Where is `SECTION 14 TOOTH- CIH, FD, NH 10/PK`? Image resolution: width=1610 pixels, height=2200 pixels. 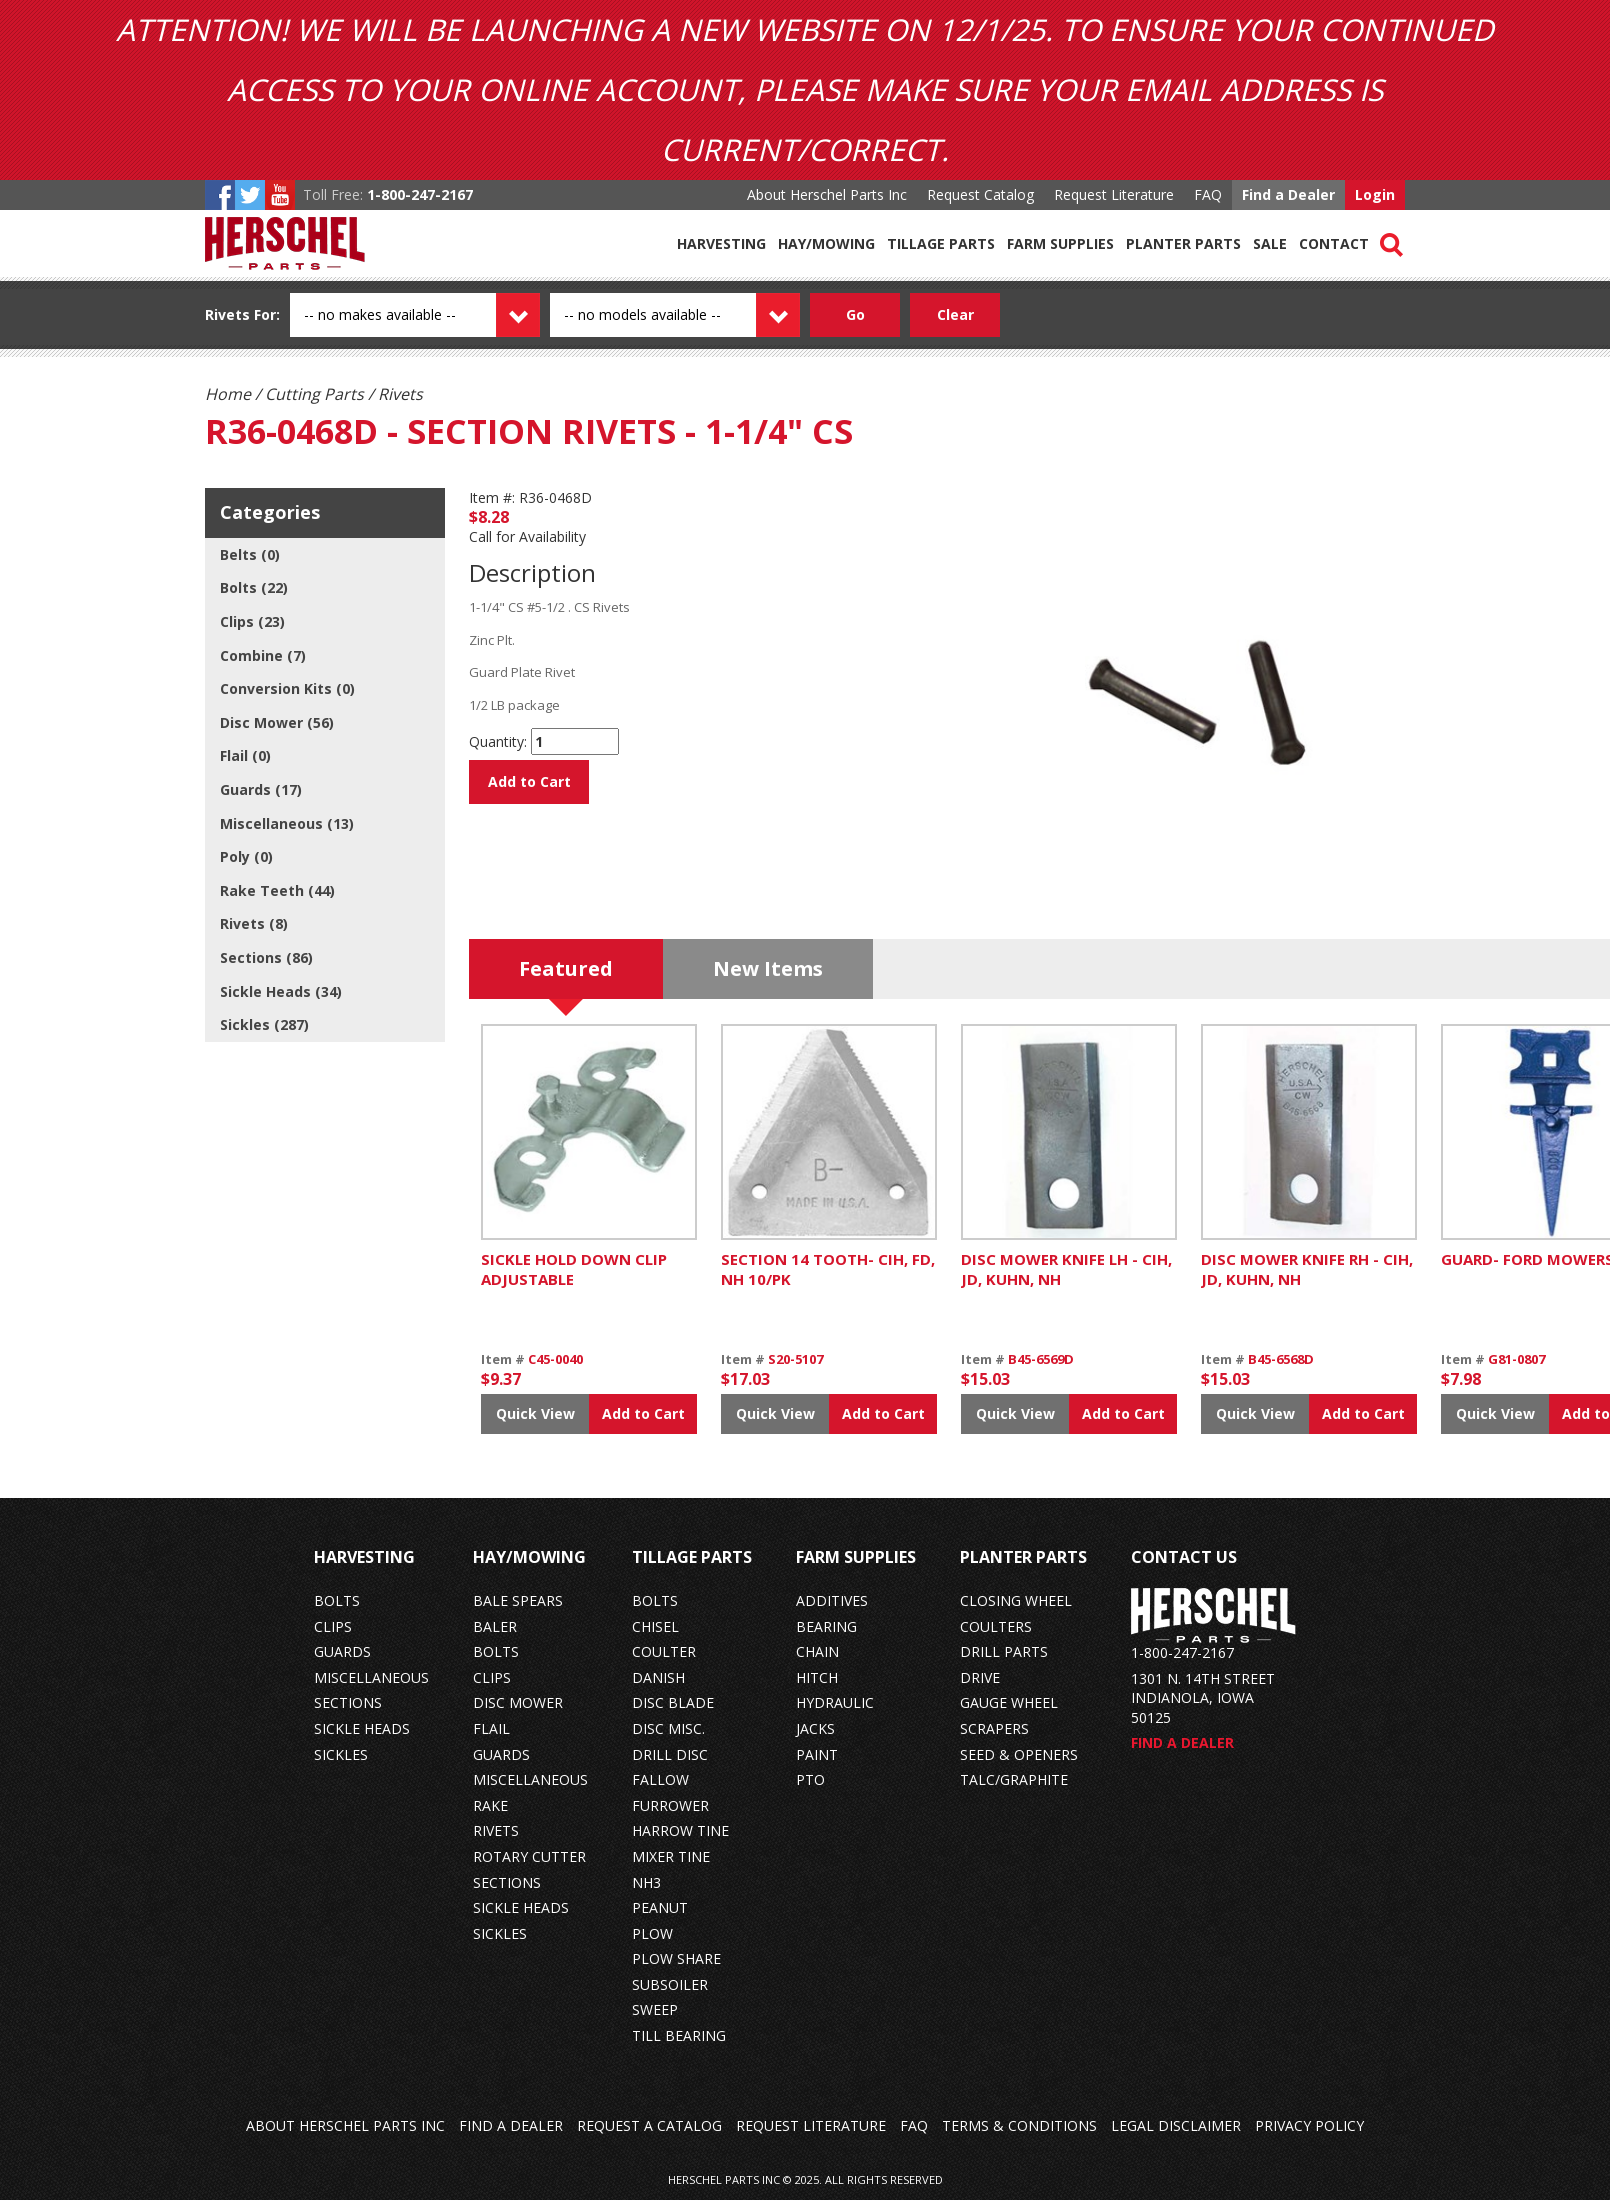 SECTION 14 TOOTH- CIH, FD, NH 10/PK is located at coordinates (828, 1269).